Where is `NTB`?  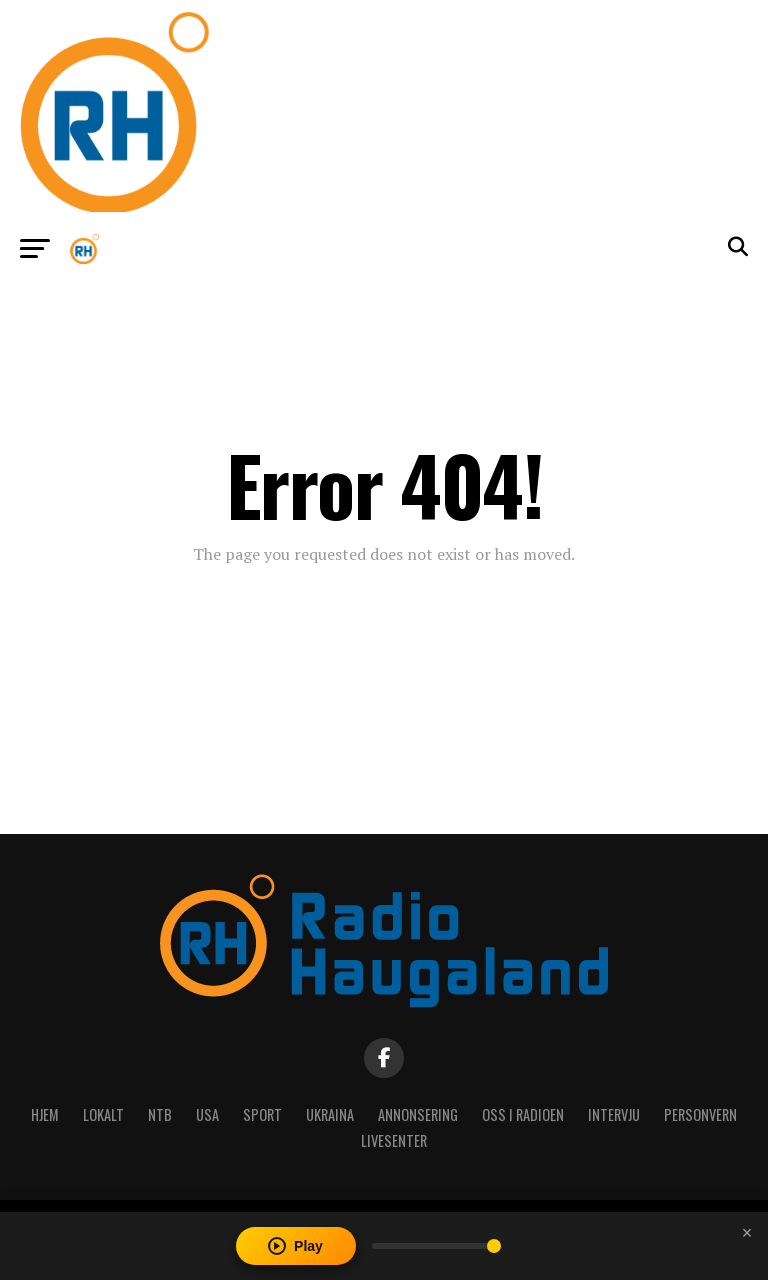
NTB is located at coordinates (160, 1114).